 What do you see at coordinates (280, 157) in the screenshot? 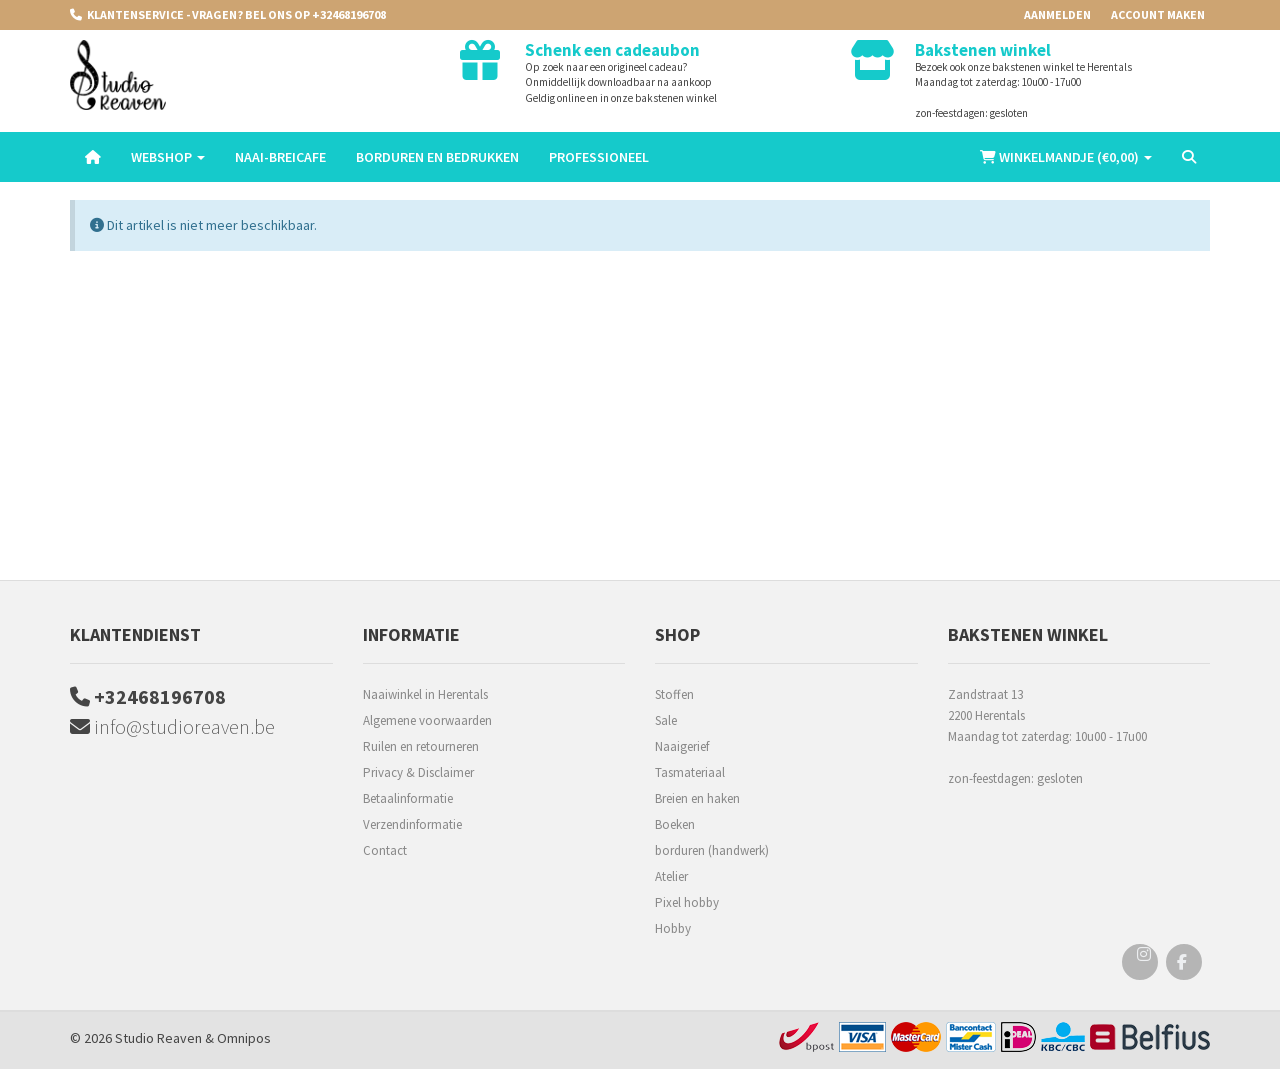
I see `Naai-breicafe` at bounding box center [280, 157].